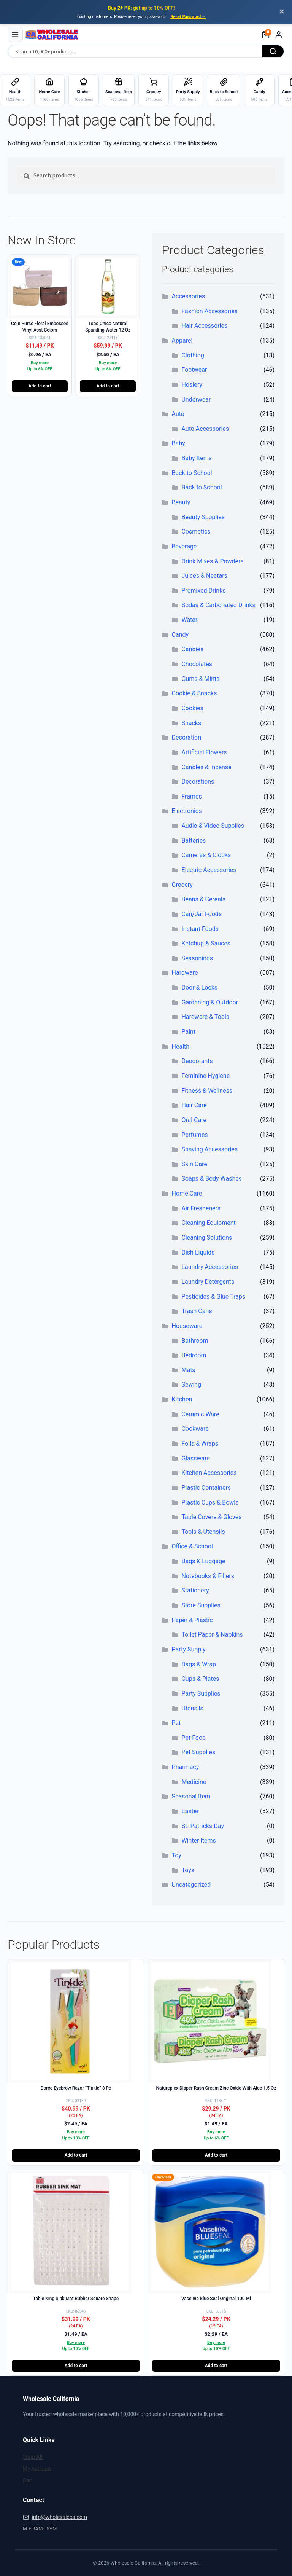 The width and height of the screenshot is (292, 2576). Describe the element at coordinates (192, 1708) in the screenshot. I see `Utensils` at that location.